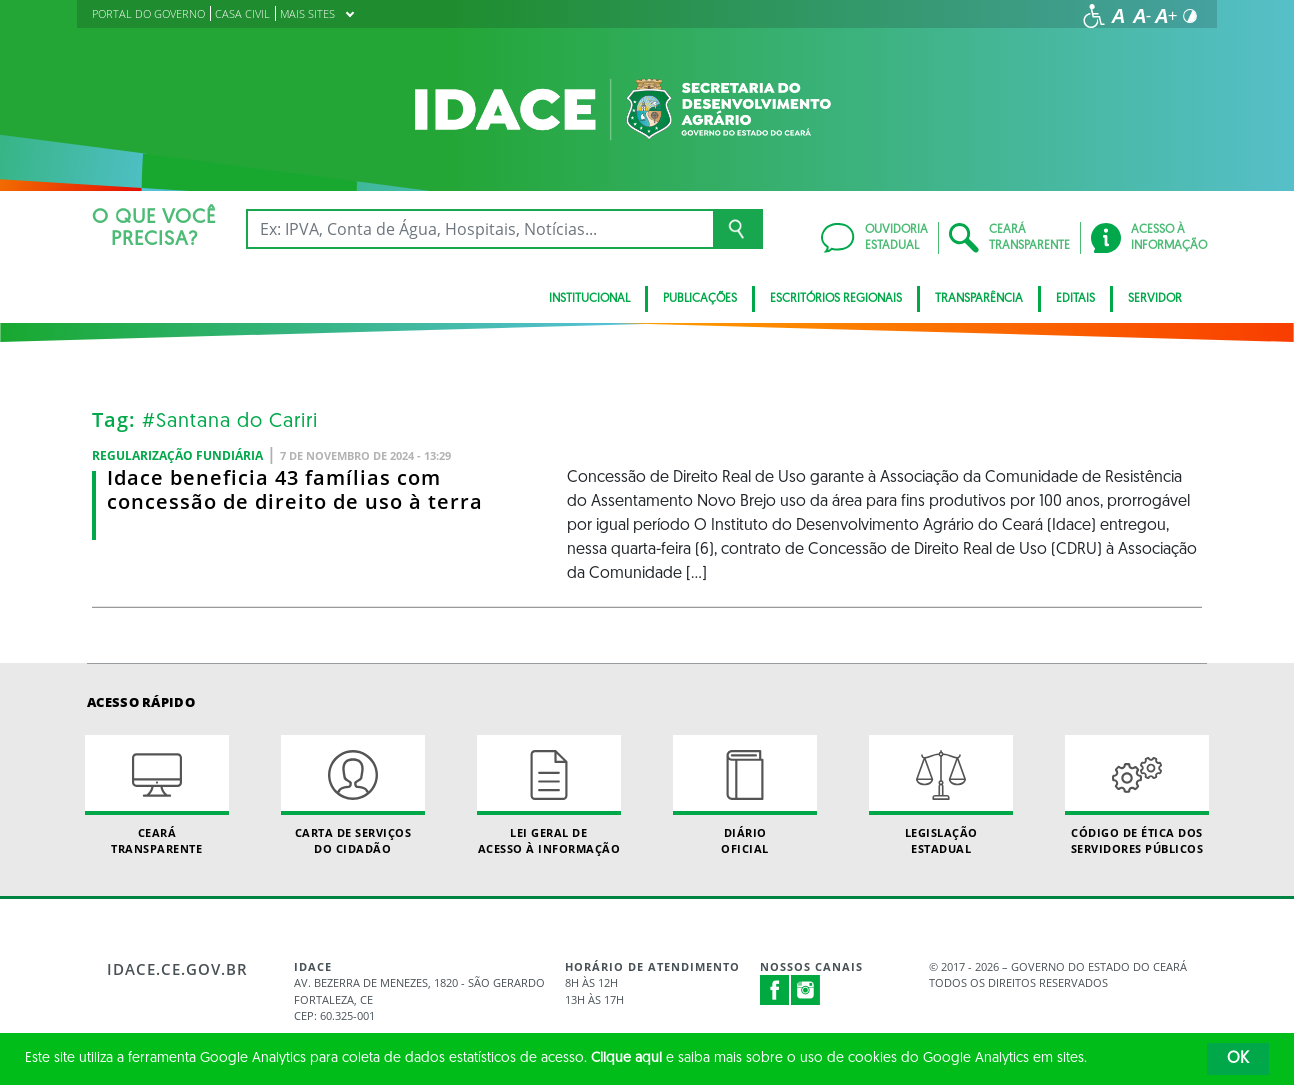 The height and width of the screenshot is (1085, 1294). What do you see at coordinates (549, 795) in the screenshot?
I see `Lei geral de acesso à informação` at bounding box center [549, 795].